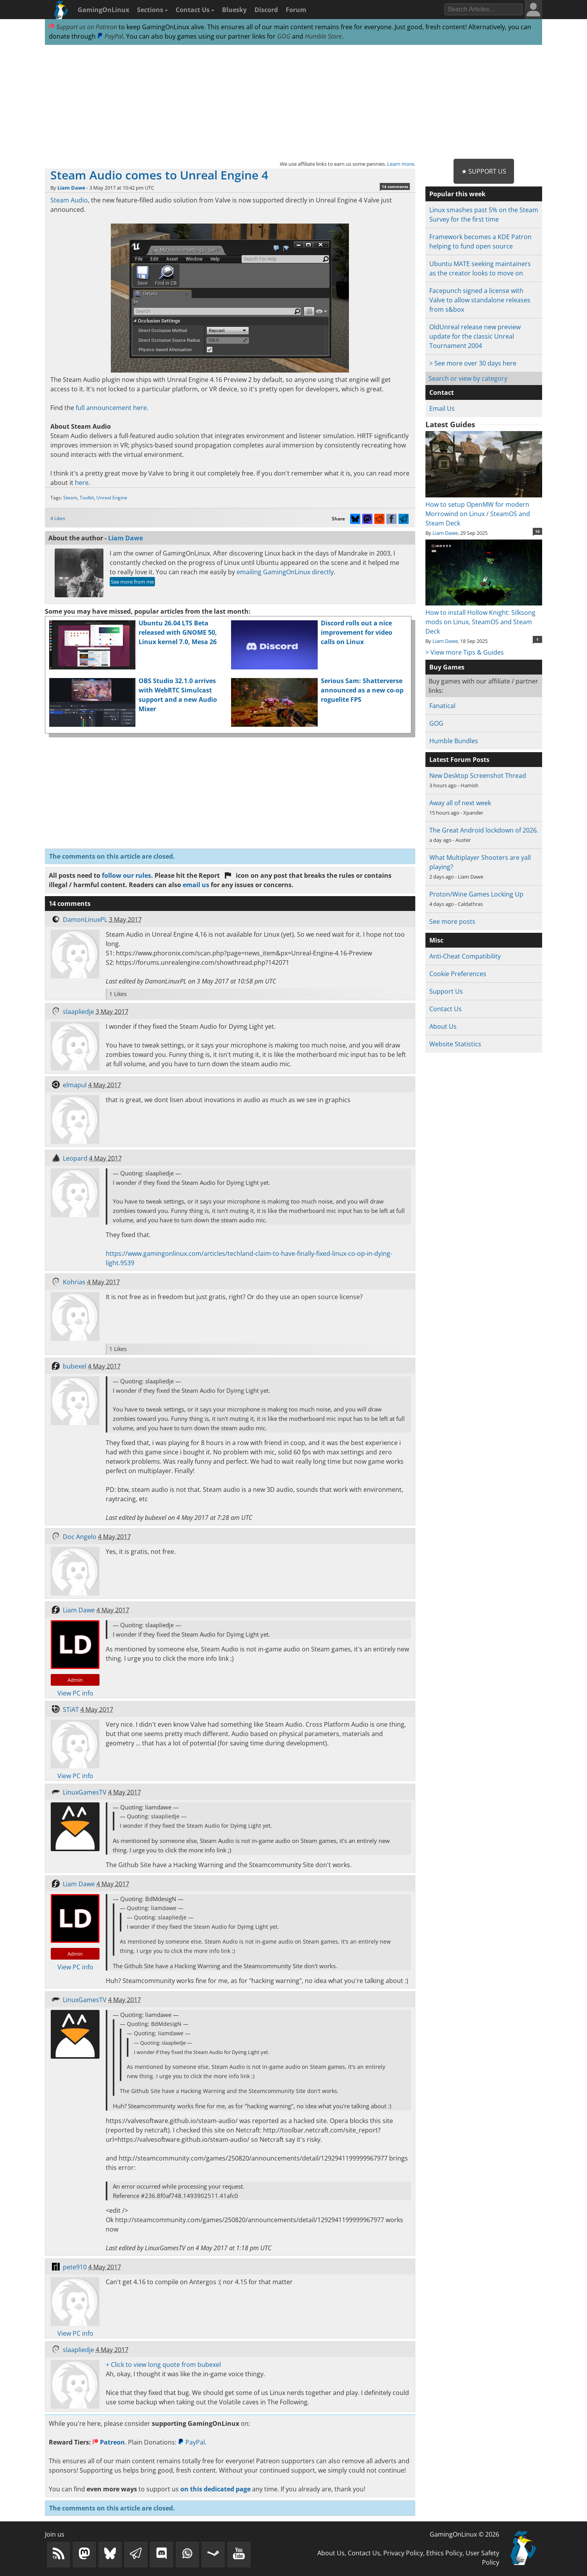 This screenshot has width=587, height=2576. Describe the element at coordinates (75, 1085) in the screenshot. I see `elmapul` at that location.